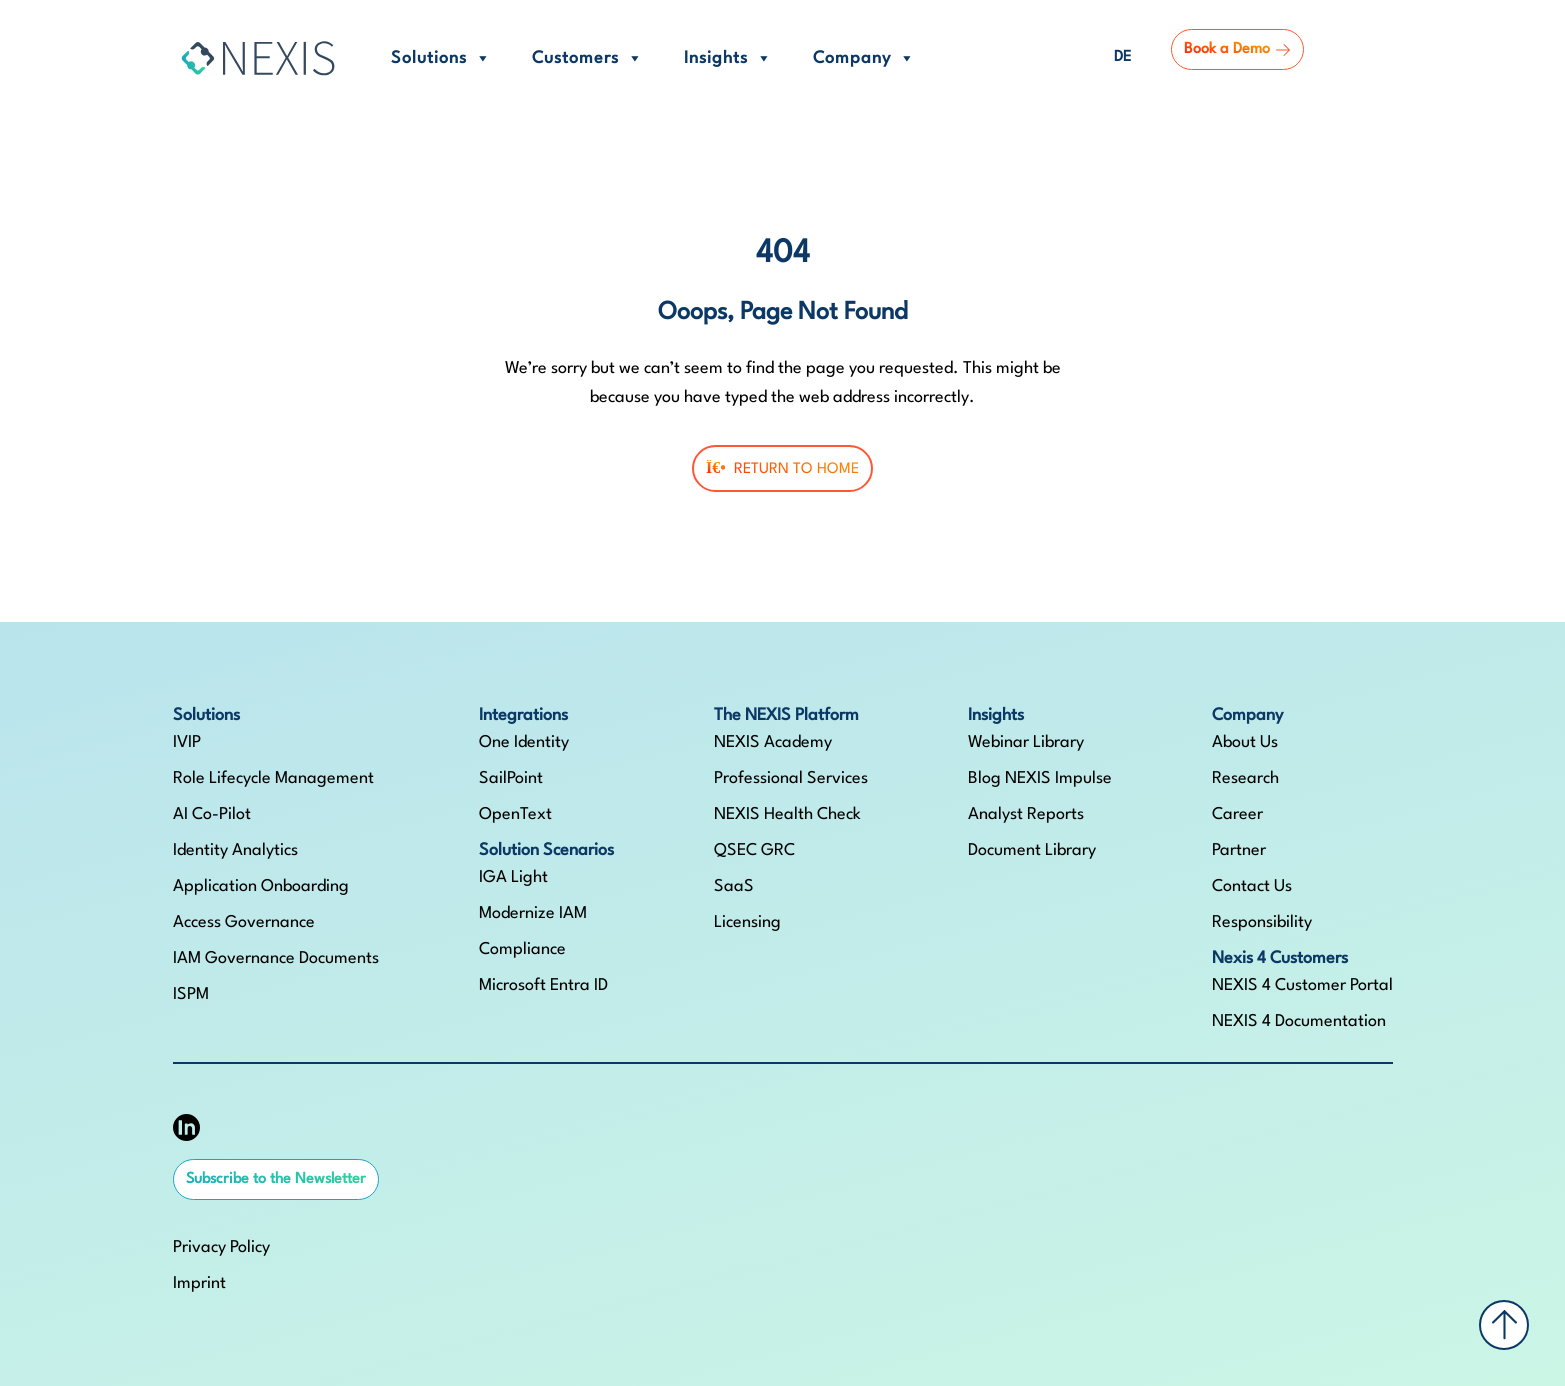 The height and width of the screenshot is (1386, 1565). Describe the element at coordinates (1252, 886) in the screenshot. I see `Contact Us` at that location.